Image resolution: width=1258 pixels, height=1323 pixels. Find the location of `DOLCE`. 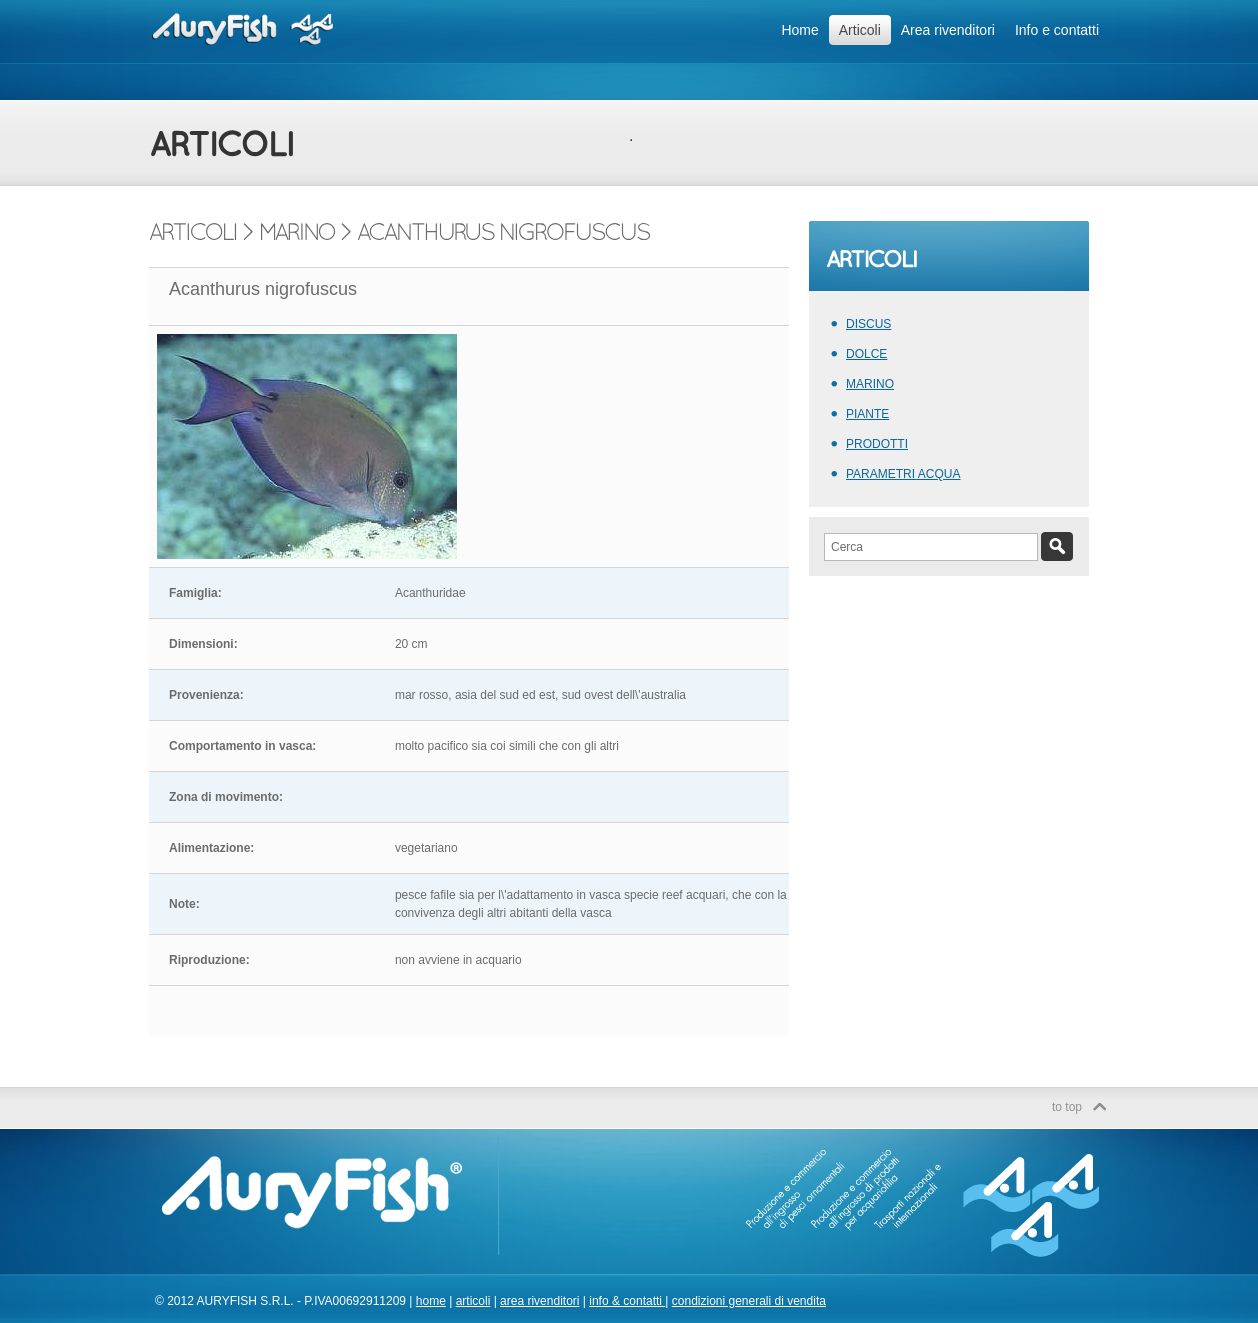

DOLCE is located at coordinates (866, 354).